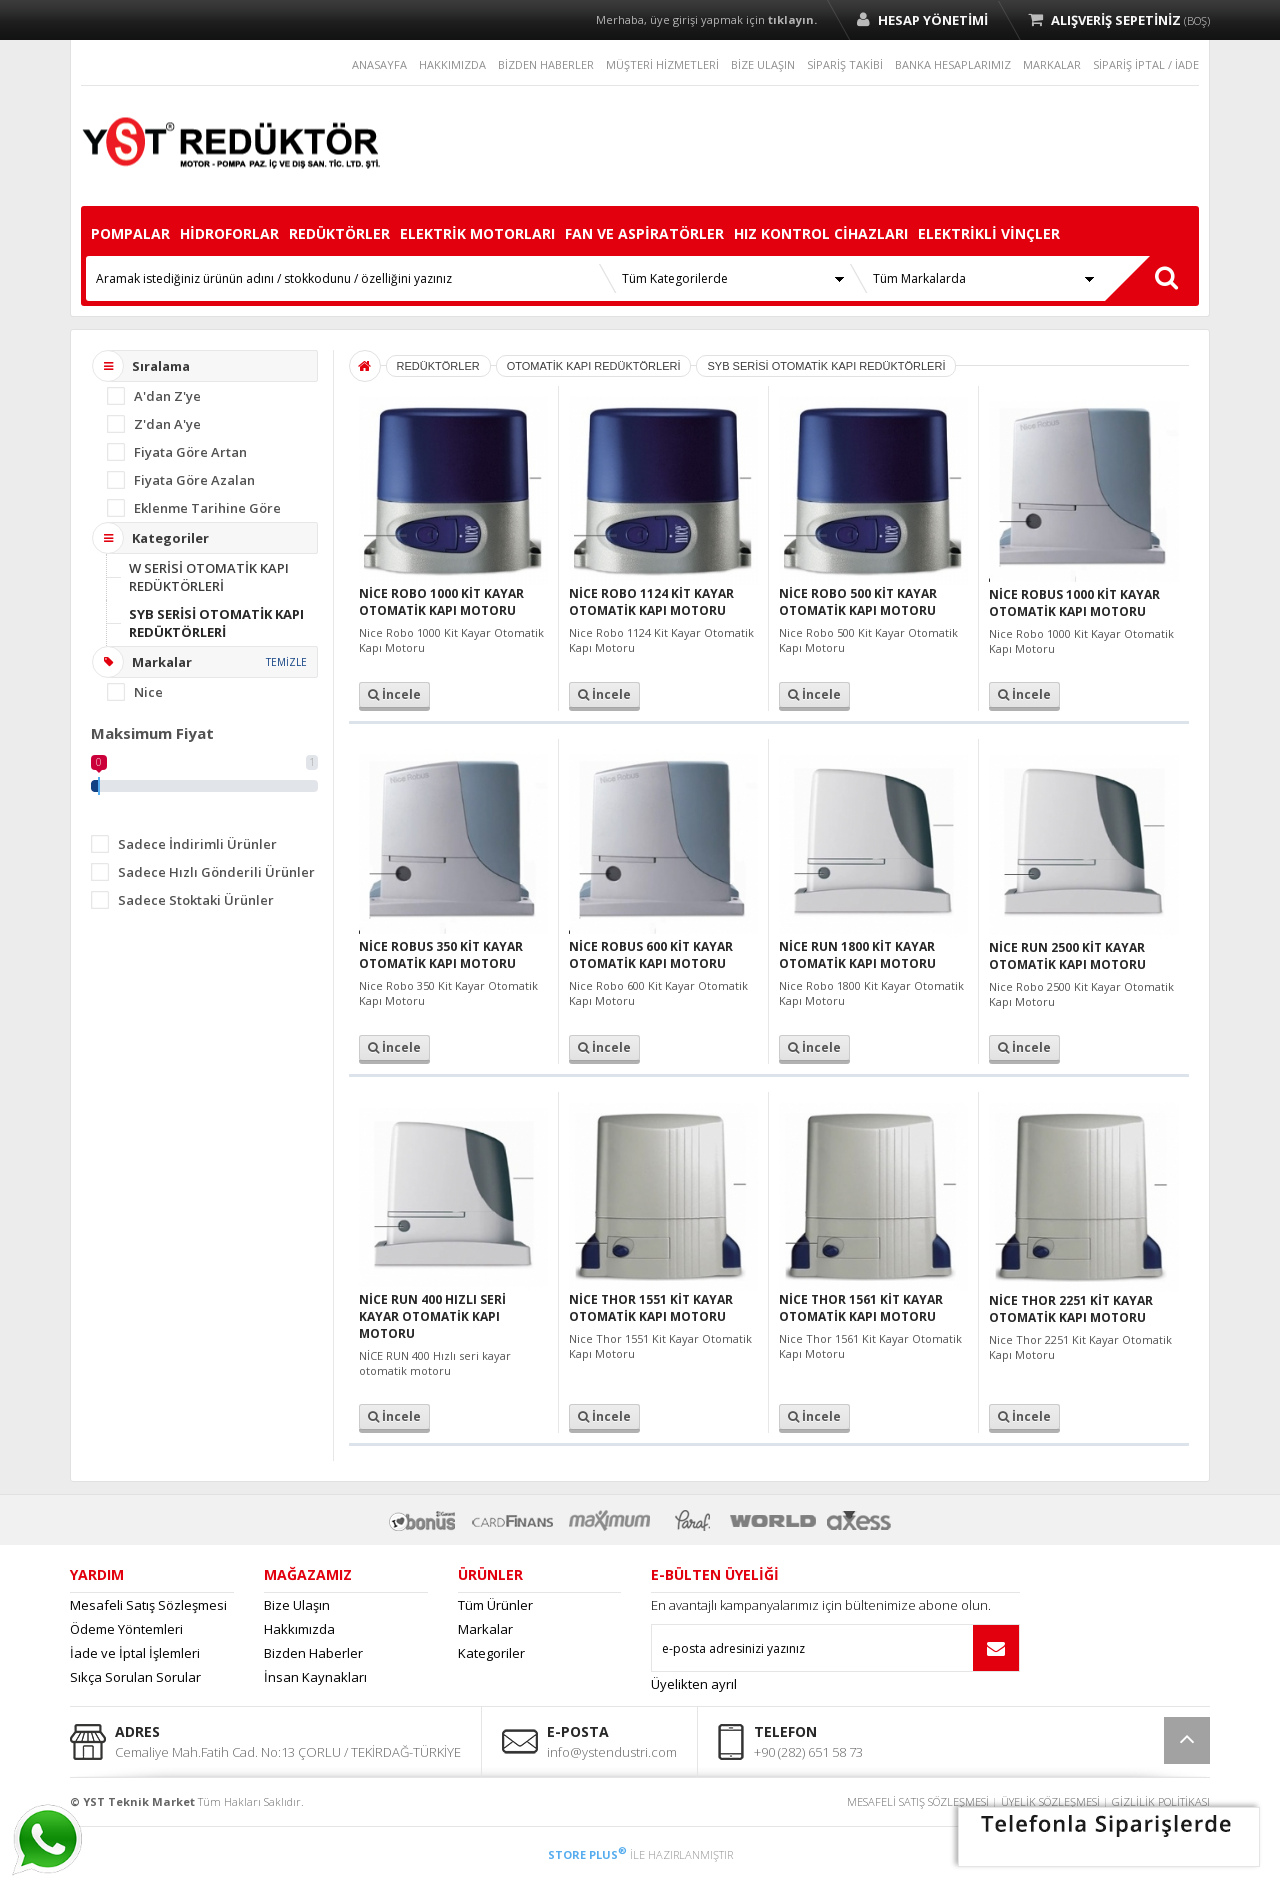 This screenshot has height=1887, width=1280. What do you see at coordinates (1146, 64) in the screenshot?
I see `SİPARİŞ İPTAL / İADE` at bounding box center [1146, 64].